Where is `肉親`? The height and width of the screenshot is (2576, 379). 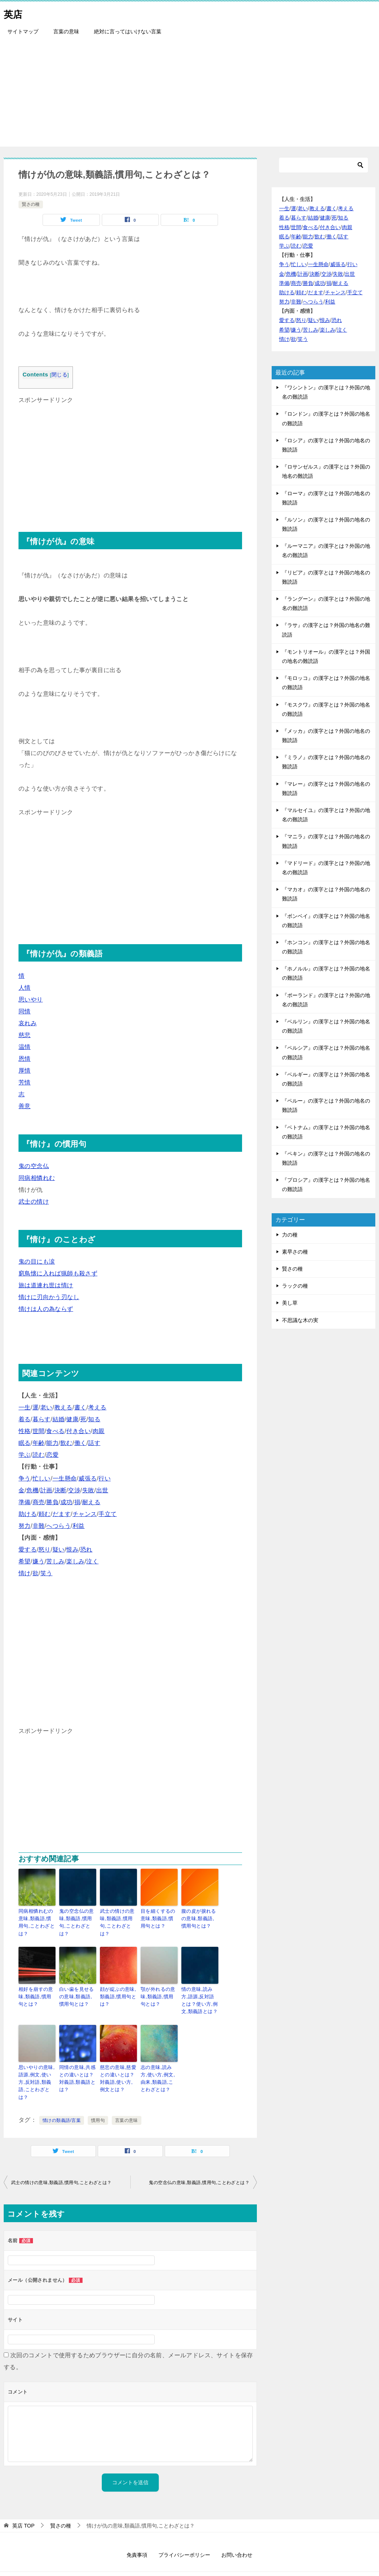
肉親 is located at coordinates (99, 1431).